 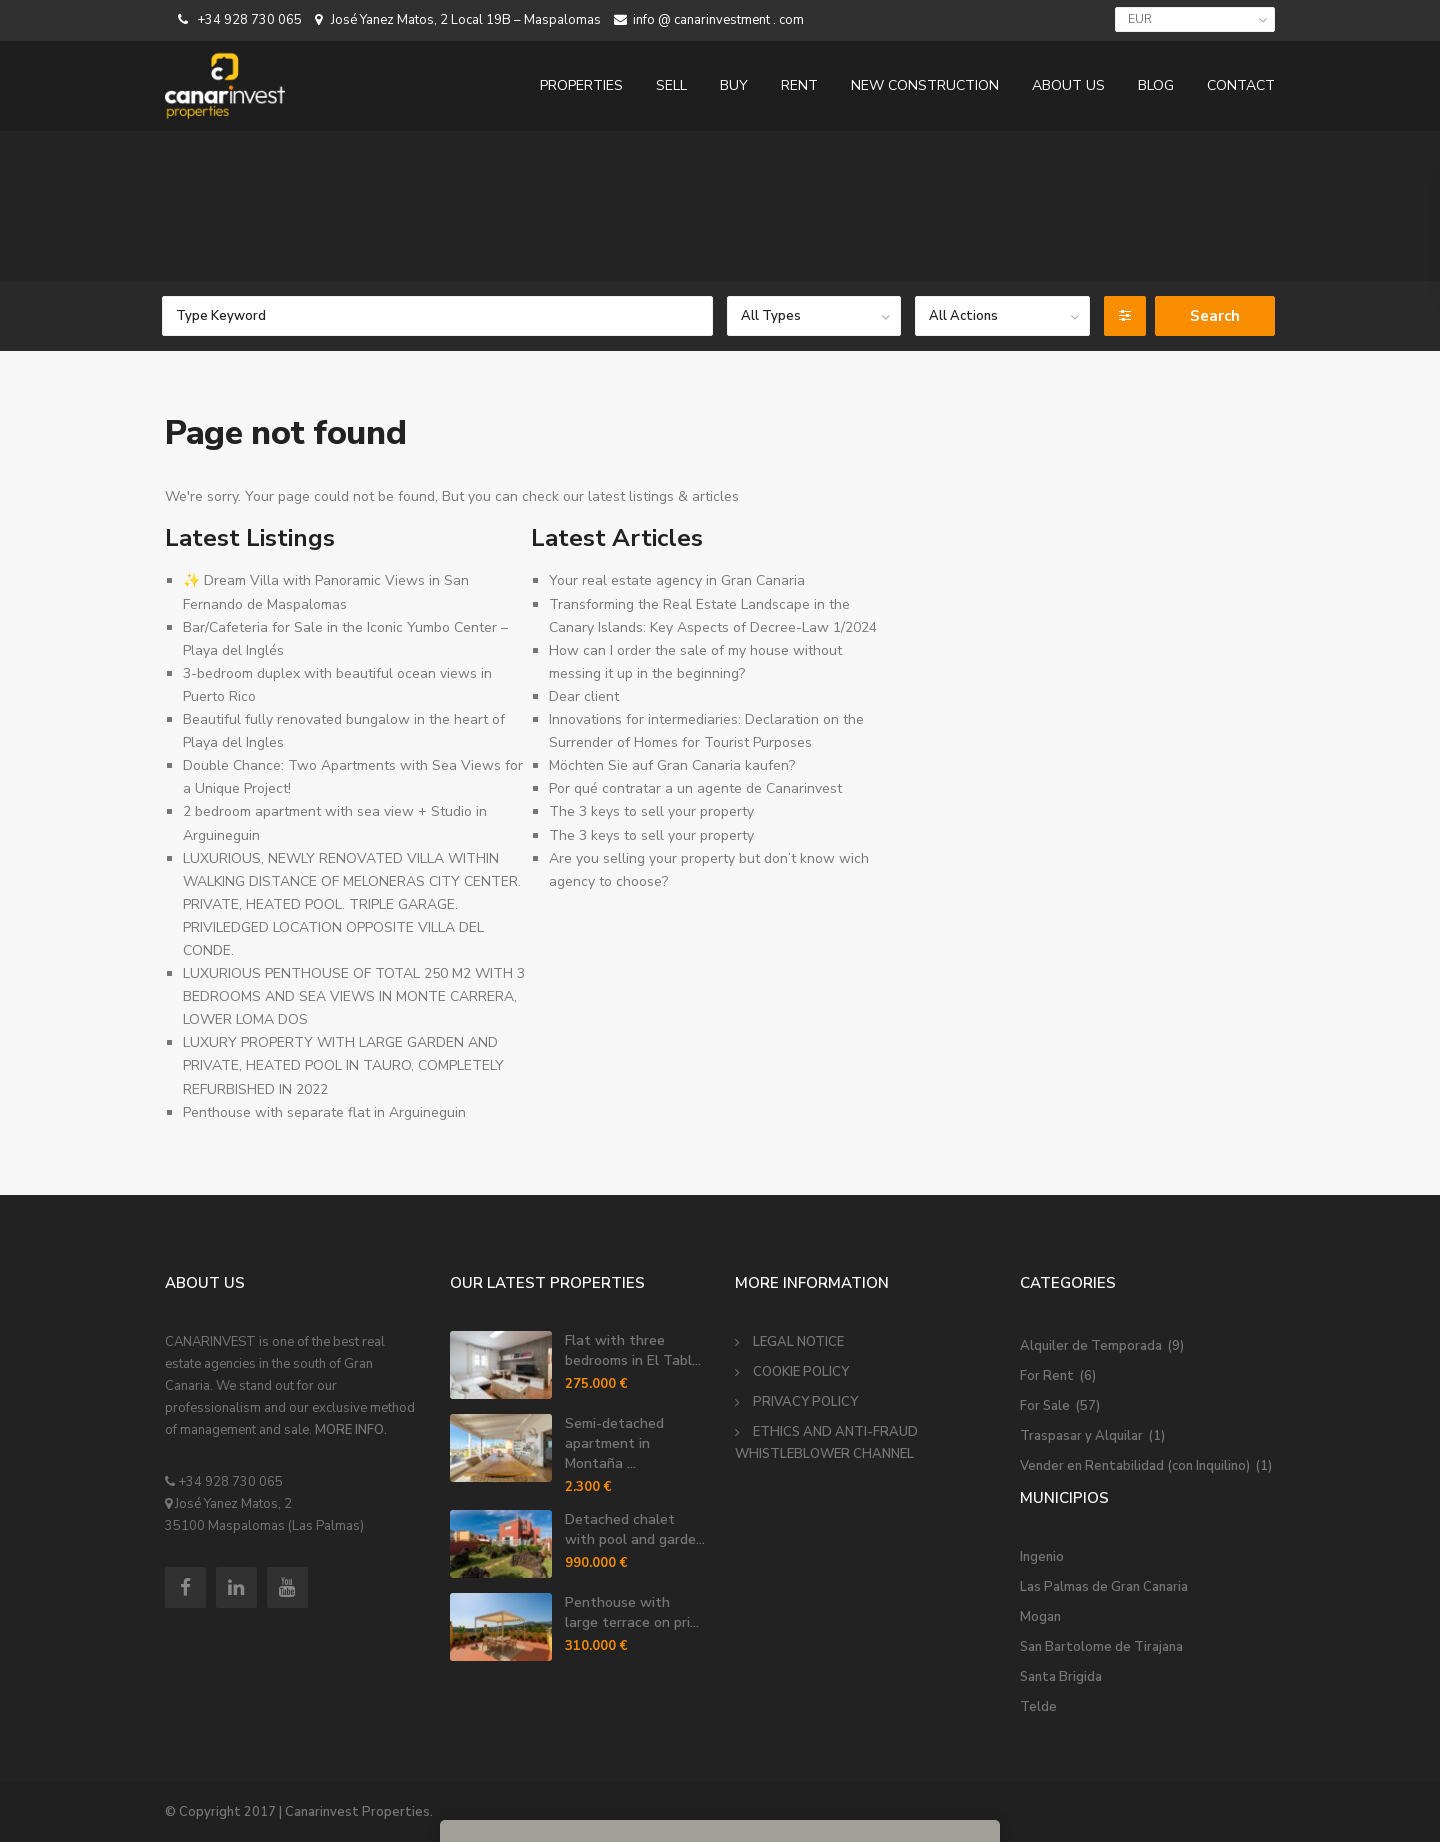 I want to click on Penthouse with separate flat in Arguineguin, so click(x=324, y=1112).